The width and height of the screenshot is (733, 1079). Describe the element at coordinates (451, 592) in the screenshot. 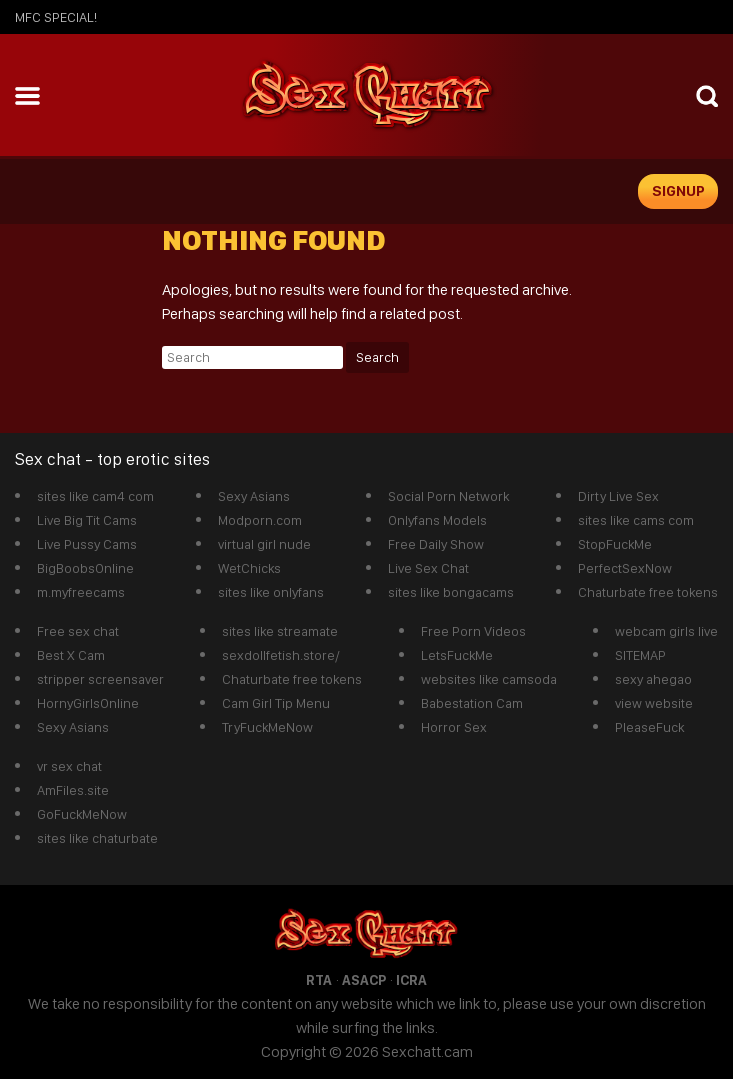

I see `sites like bongacams` at that location.